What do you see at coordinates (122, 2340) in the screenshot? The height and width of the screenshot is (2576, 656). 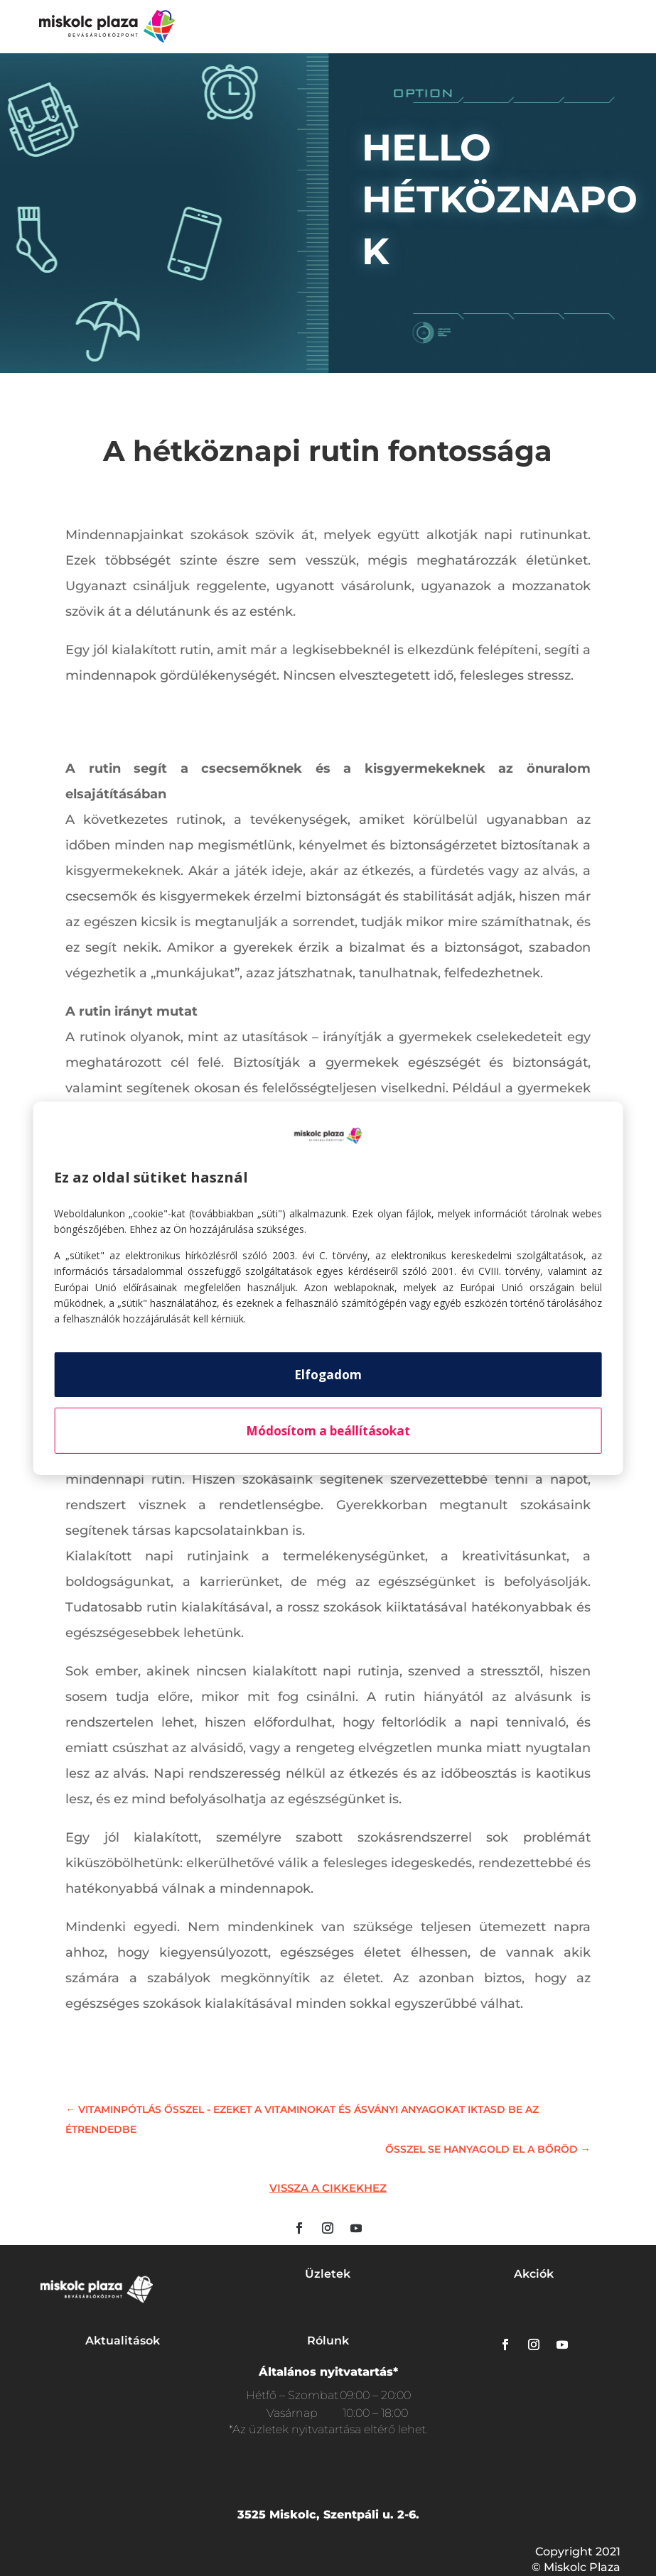 I see `Aktualitások` at bounding box center [122, 2340].